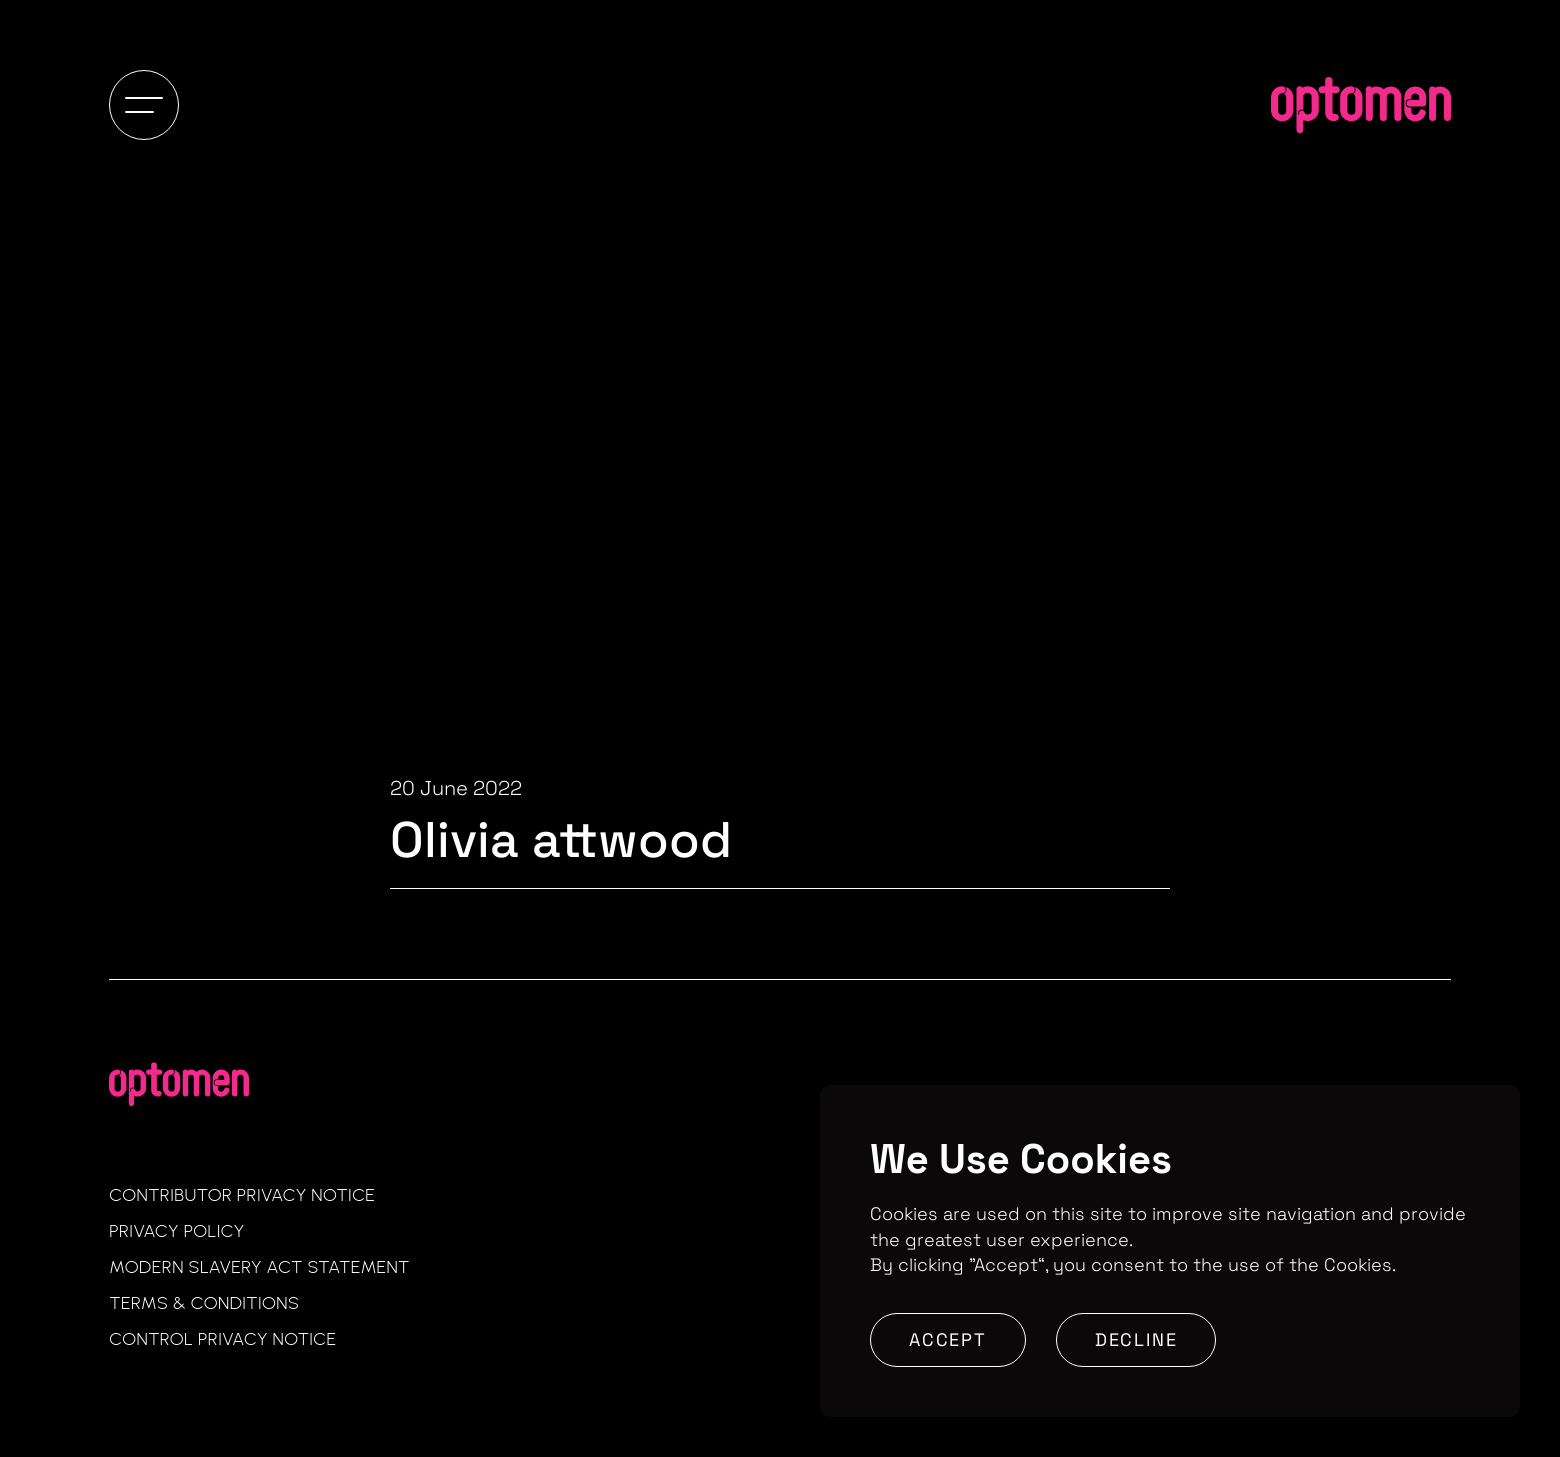 The image size is (1560, 1457). Describe the element at coordinates (177, 1231) in the screenshot. I see `Privacy Policy` at that location.